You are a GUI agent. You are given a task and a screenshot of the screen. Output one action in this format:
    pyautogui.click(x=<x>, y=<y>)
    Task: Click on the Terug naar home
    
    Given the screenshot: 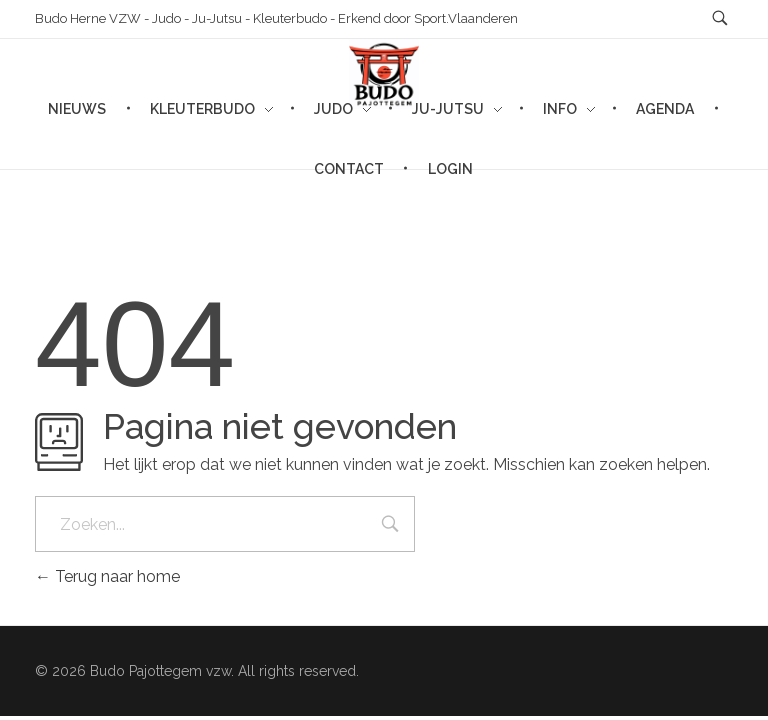 What is the action you would take?
    pyautogui.click(x=107, y=576)
    